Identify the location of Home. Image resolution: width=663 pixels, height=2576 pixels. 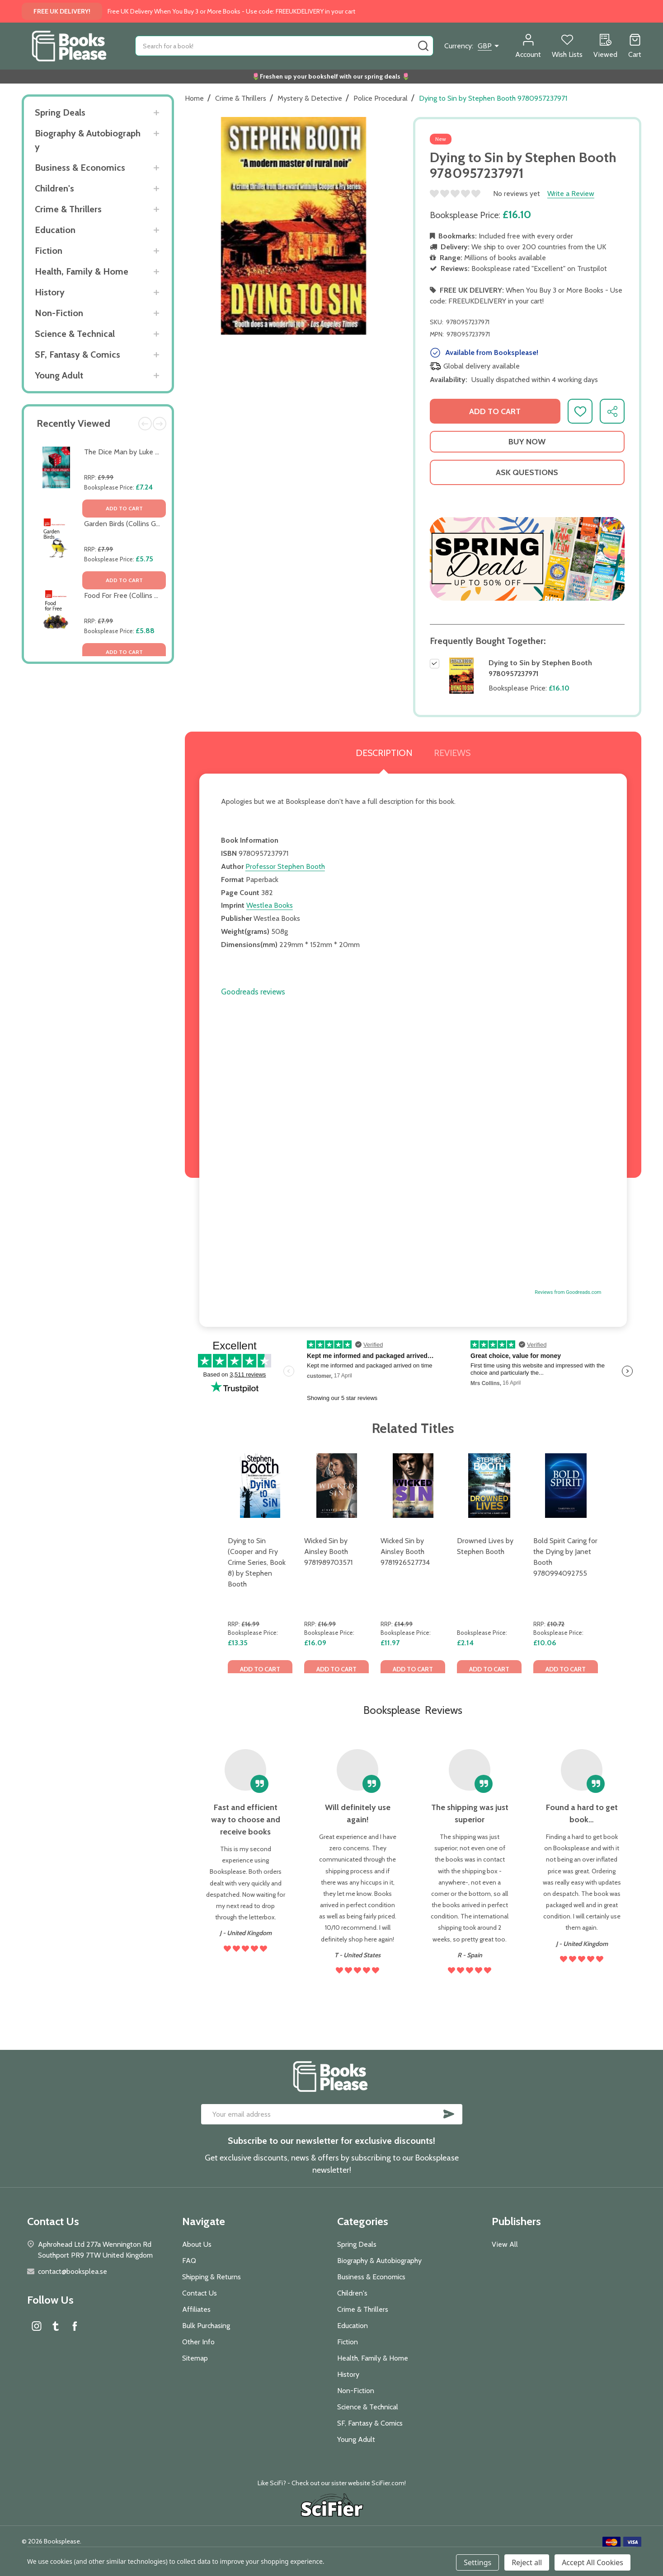
(194, 98).